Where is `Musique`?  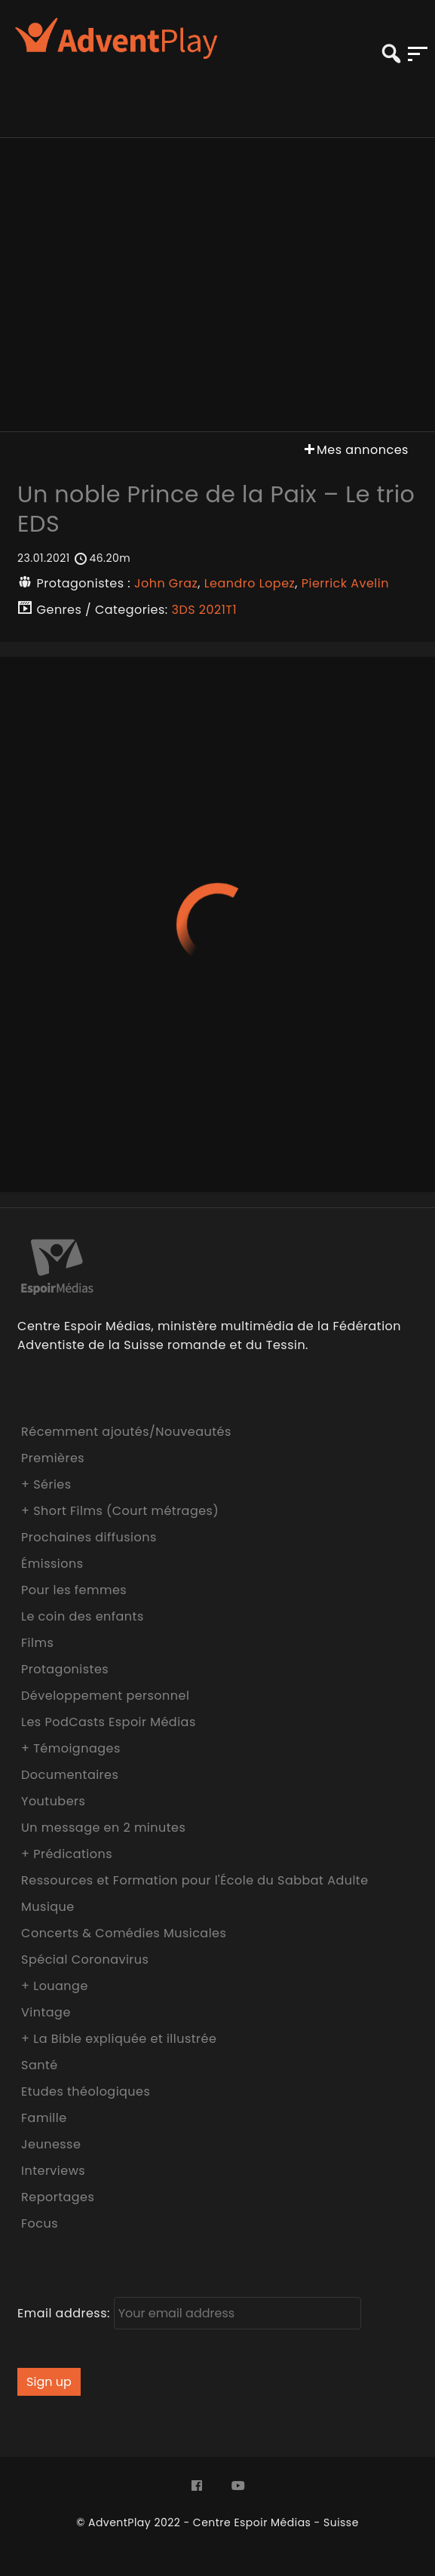 Musique is located at coordinates (48, 1906).